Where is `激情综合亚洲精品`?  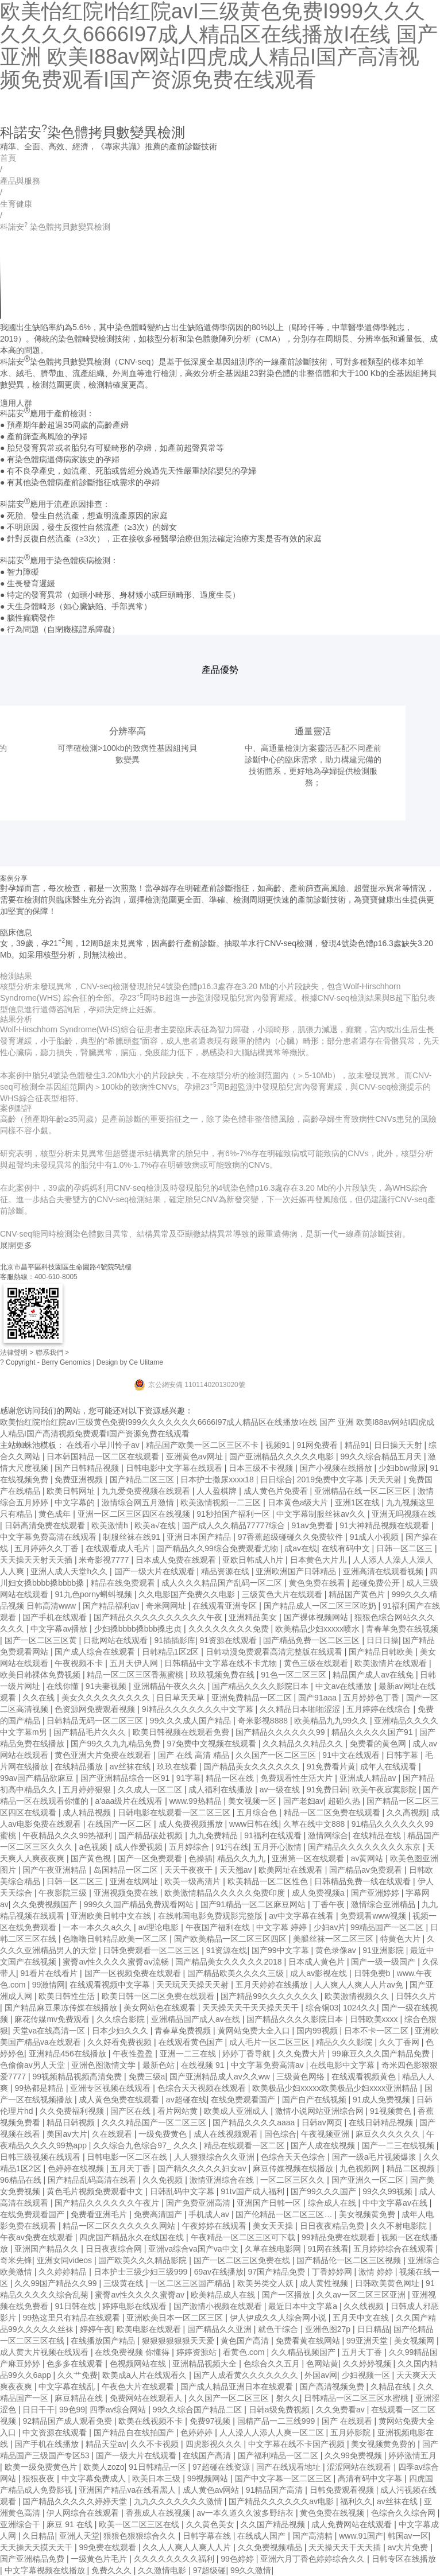 激情综合亚洲精品 is located at coordinates (384, 1904).